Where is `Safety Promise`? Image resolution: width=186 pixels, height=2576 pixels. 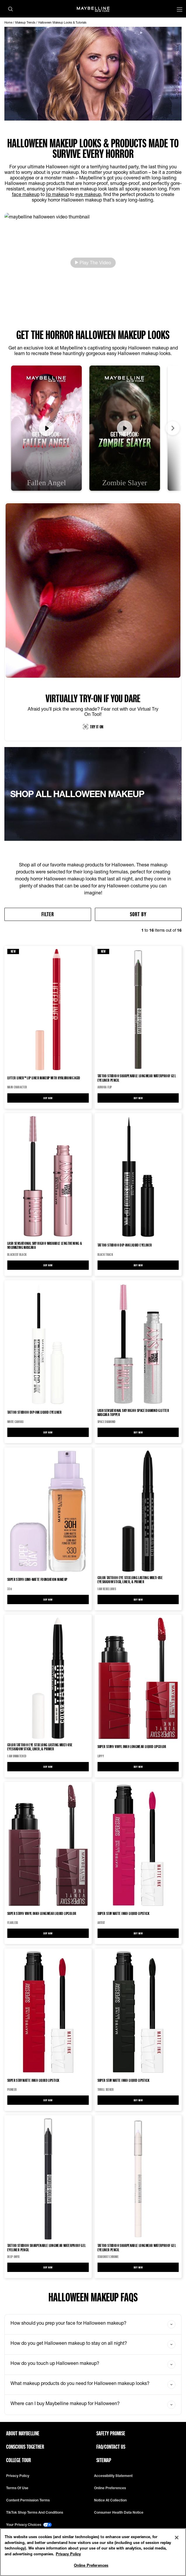 Safety Promise is located at coordinates (110, 2433).